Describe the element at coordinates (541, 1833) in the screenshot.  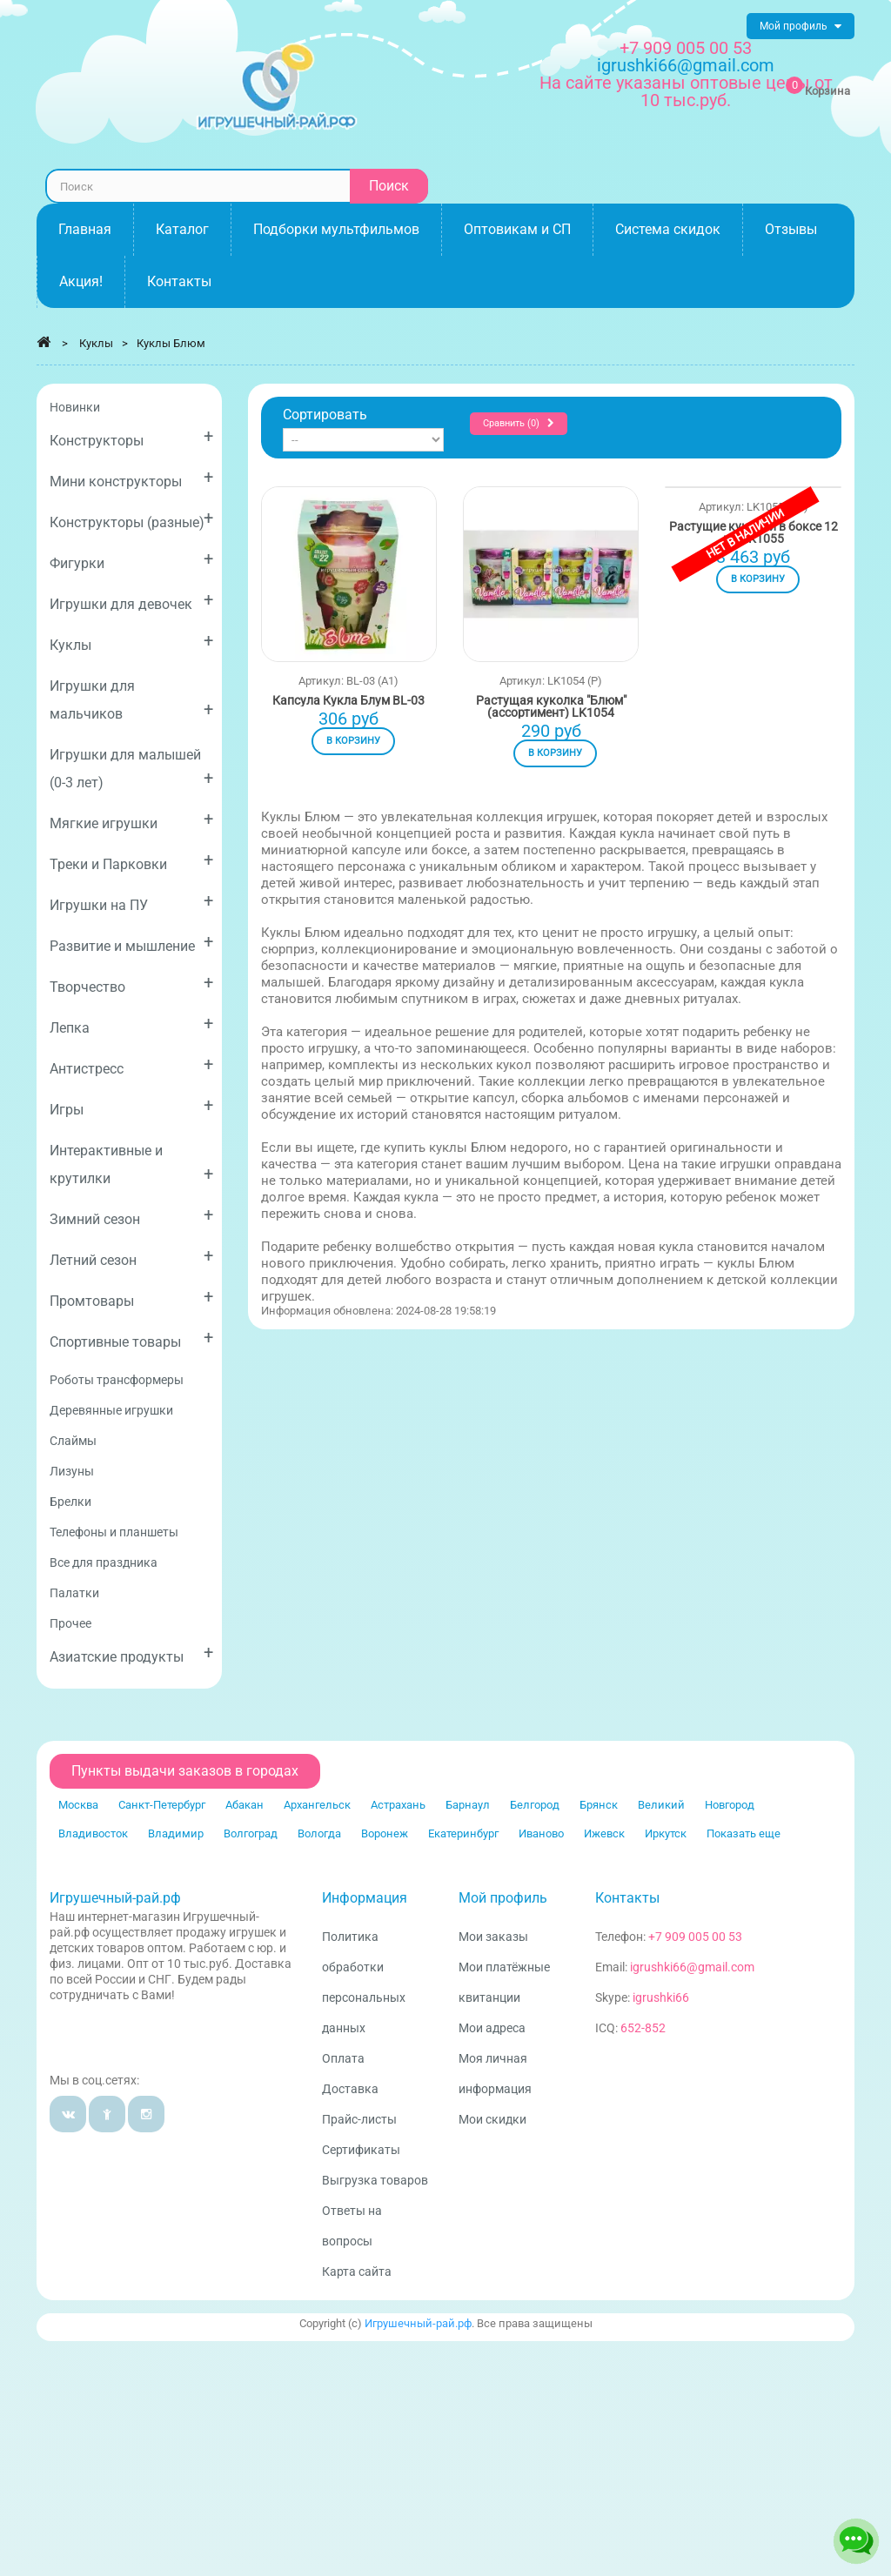
I see `Иваново` at that location.